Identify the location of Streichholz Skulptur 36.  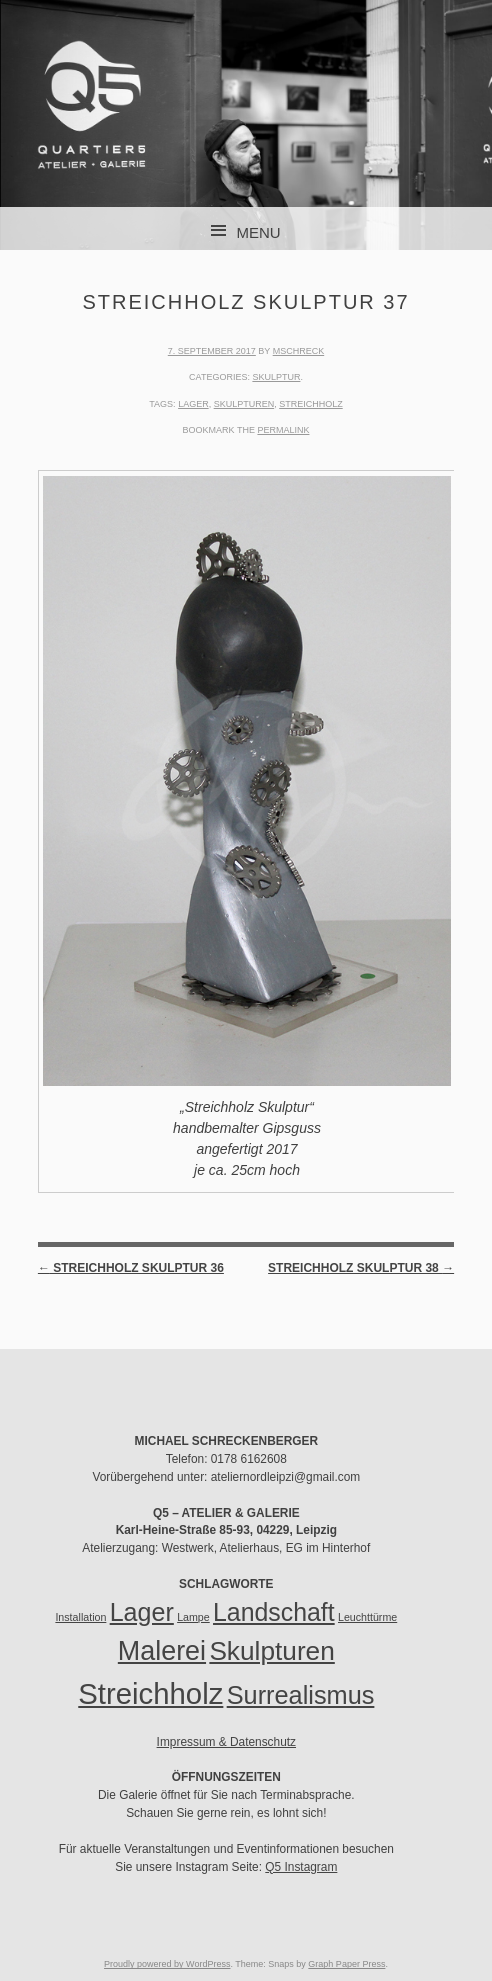
(131, 1268).